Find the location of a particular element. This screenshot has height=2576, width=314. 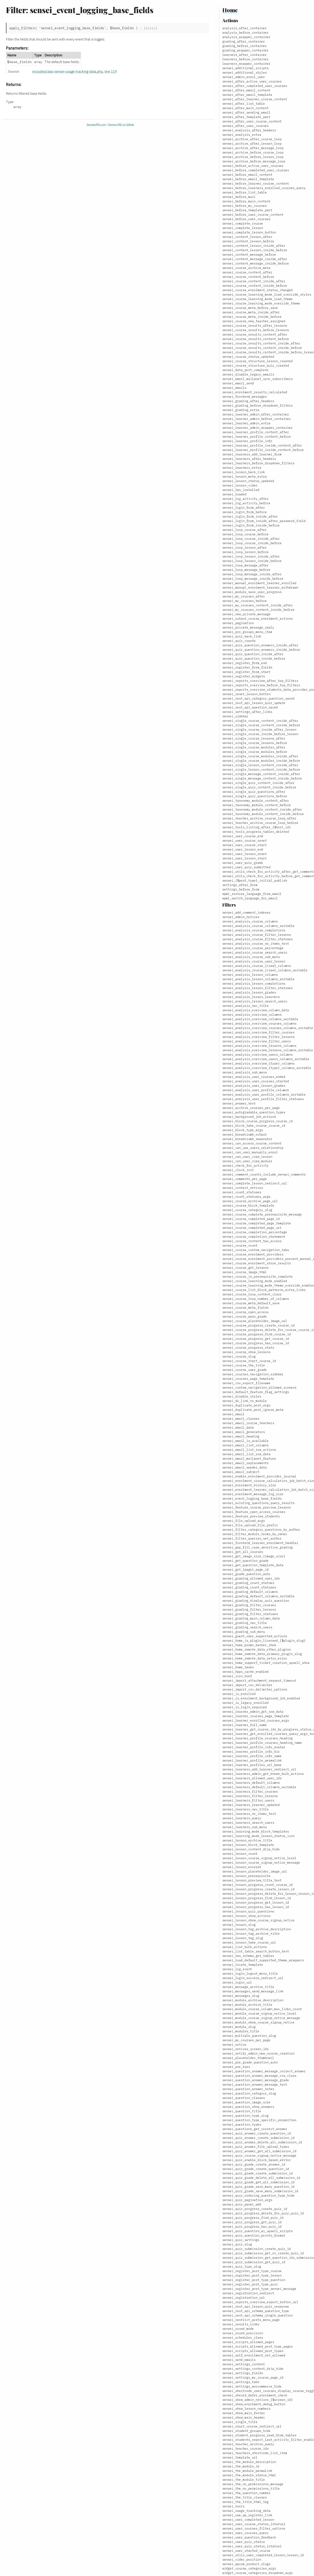

sensei_disable_styles is located at coordinates (241, 1396).